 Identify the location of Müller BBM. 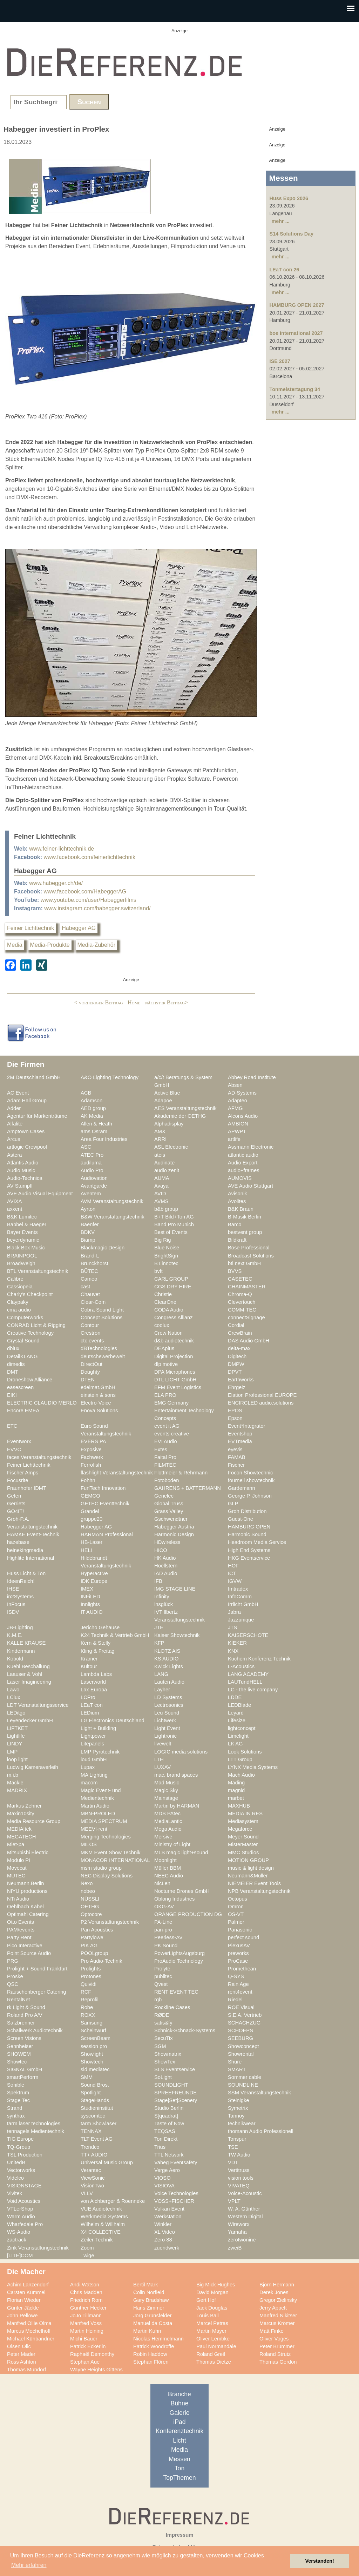
(167, 1868).